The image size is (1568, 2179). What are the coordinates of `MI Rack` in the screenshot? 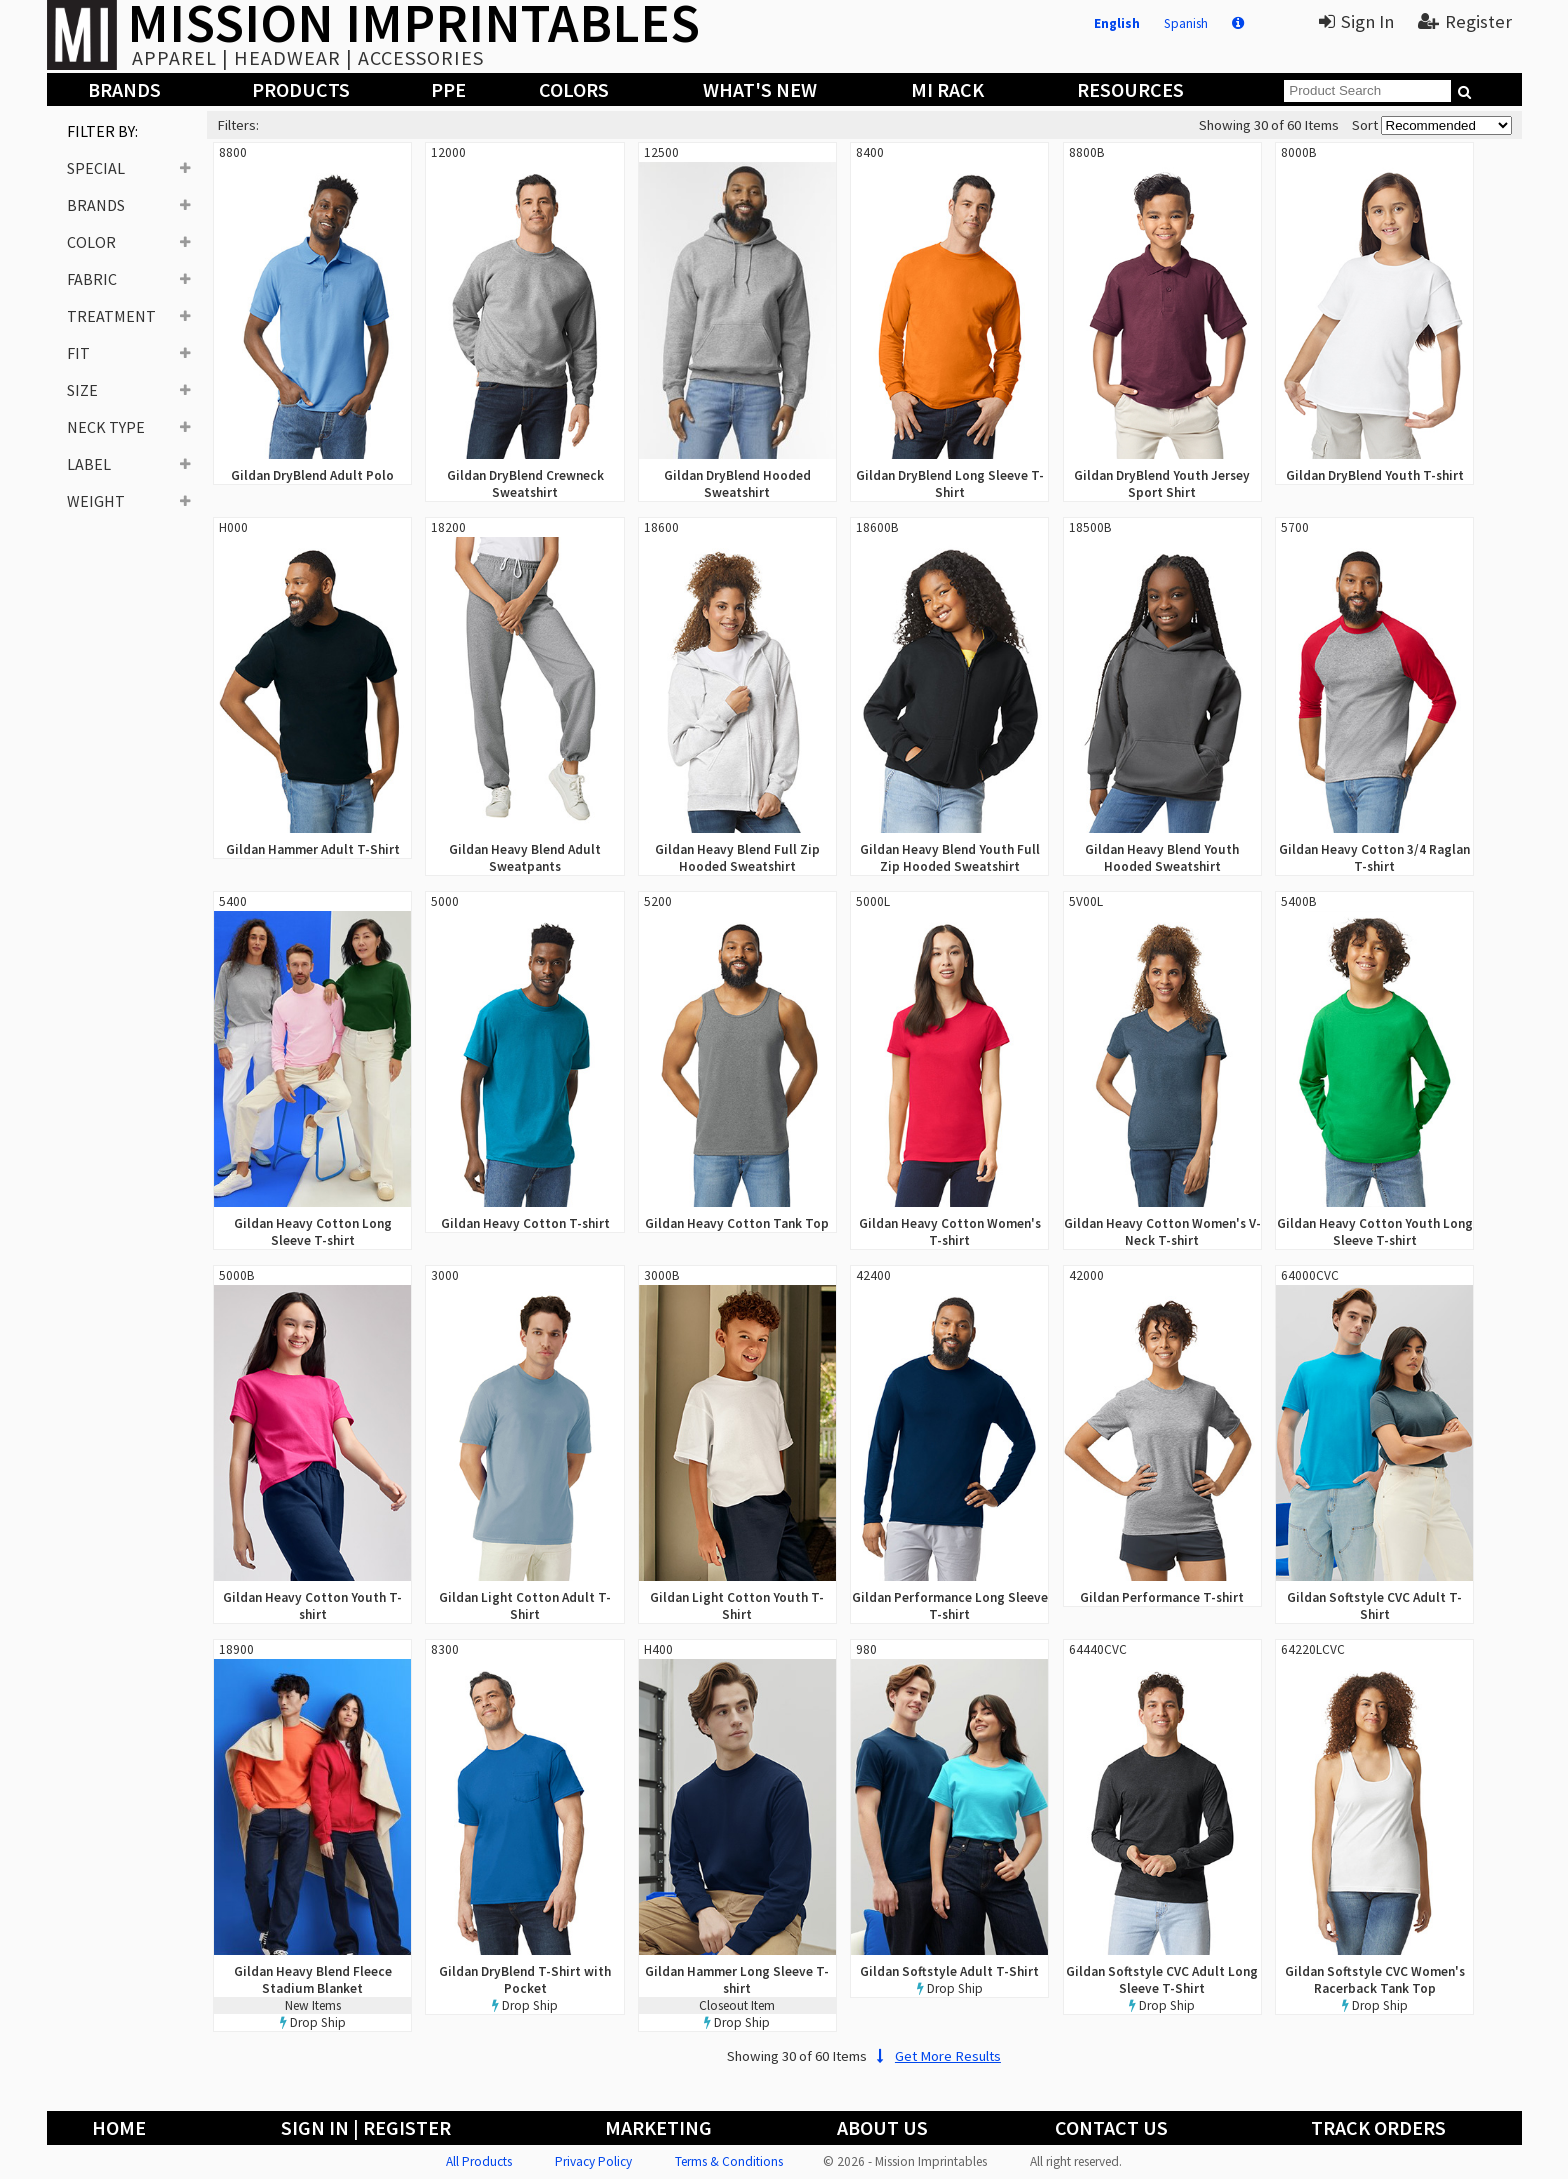 It's located at (947, 89).